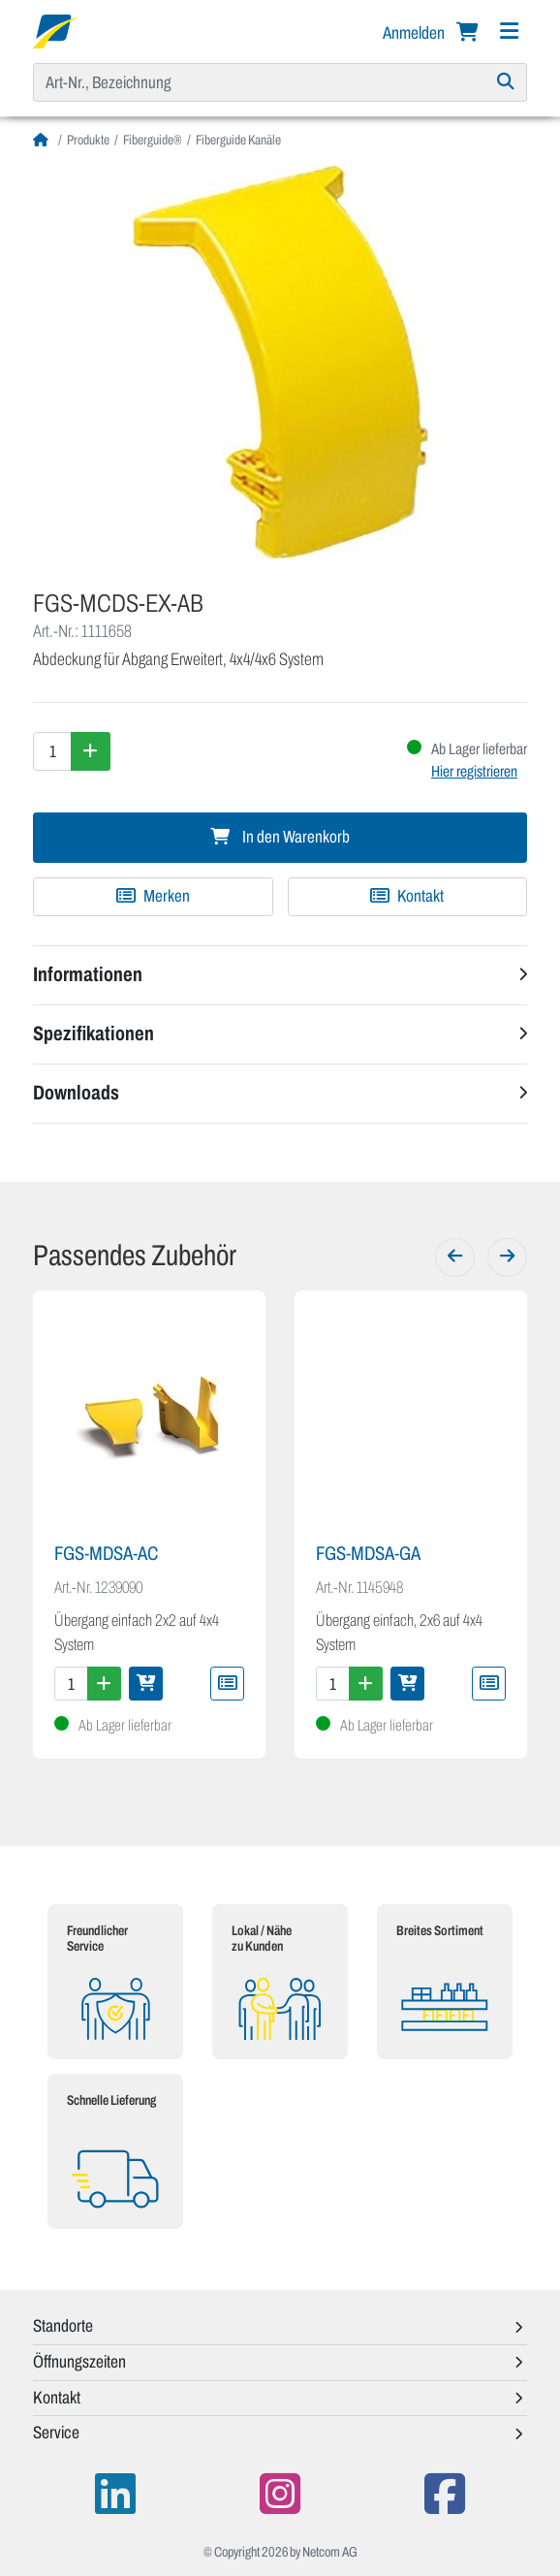  Describe the element at coordinates (56, 2432) in the screenshot. I see `Service [button]` at that location.